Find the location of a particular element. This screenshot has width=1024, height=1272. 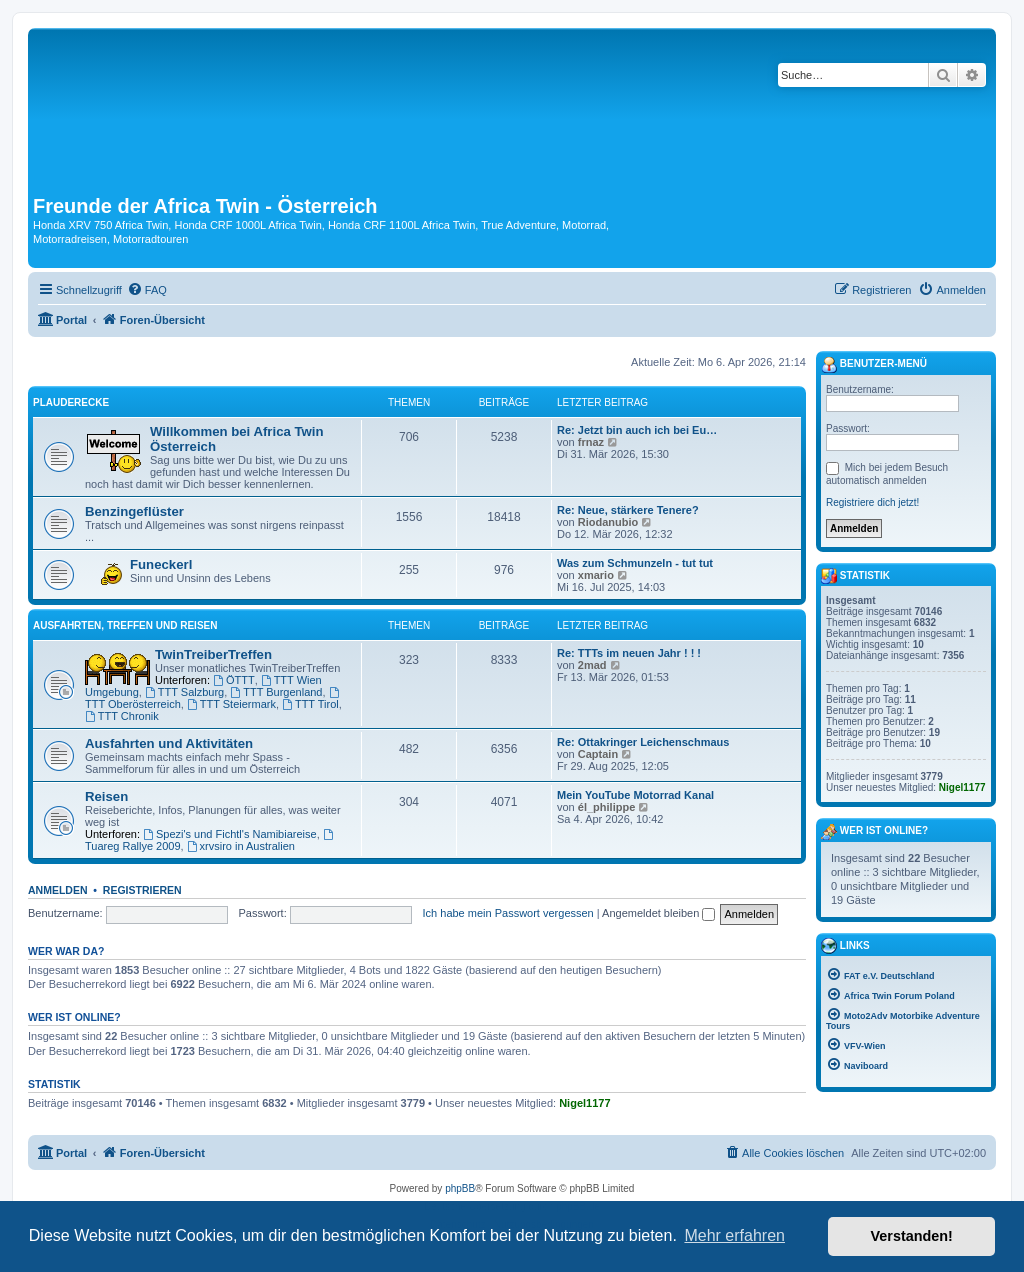

Re: Neue, stärkere Tenere? is located at coordinates (628, 510).